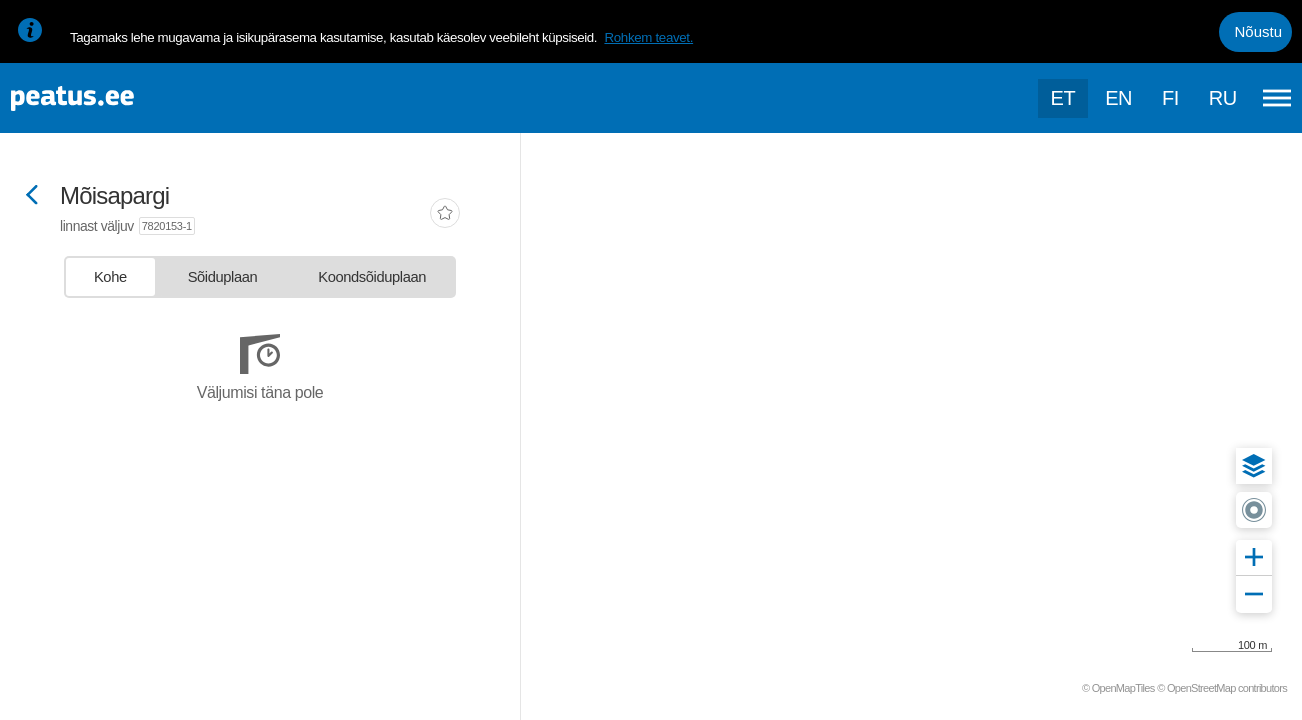  Describe the element at coordinates (1254, 466) in the screenshot. I see `[button]` at that location.